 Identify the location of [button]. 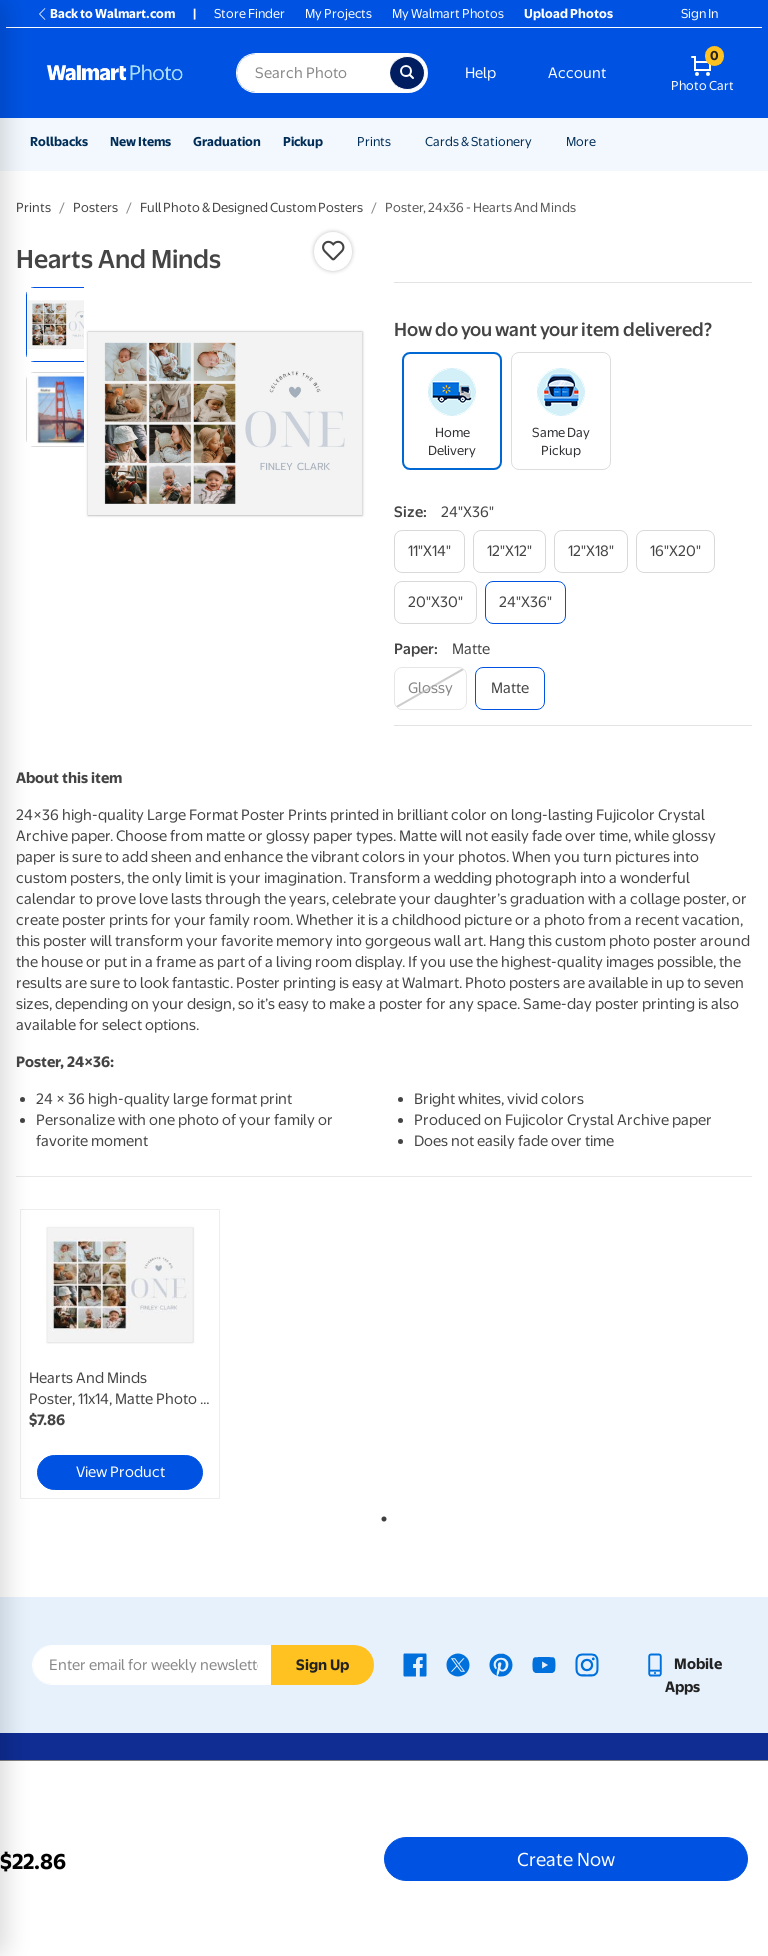
(333, 251).